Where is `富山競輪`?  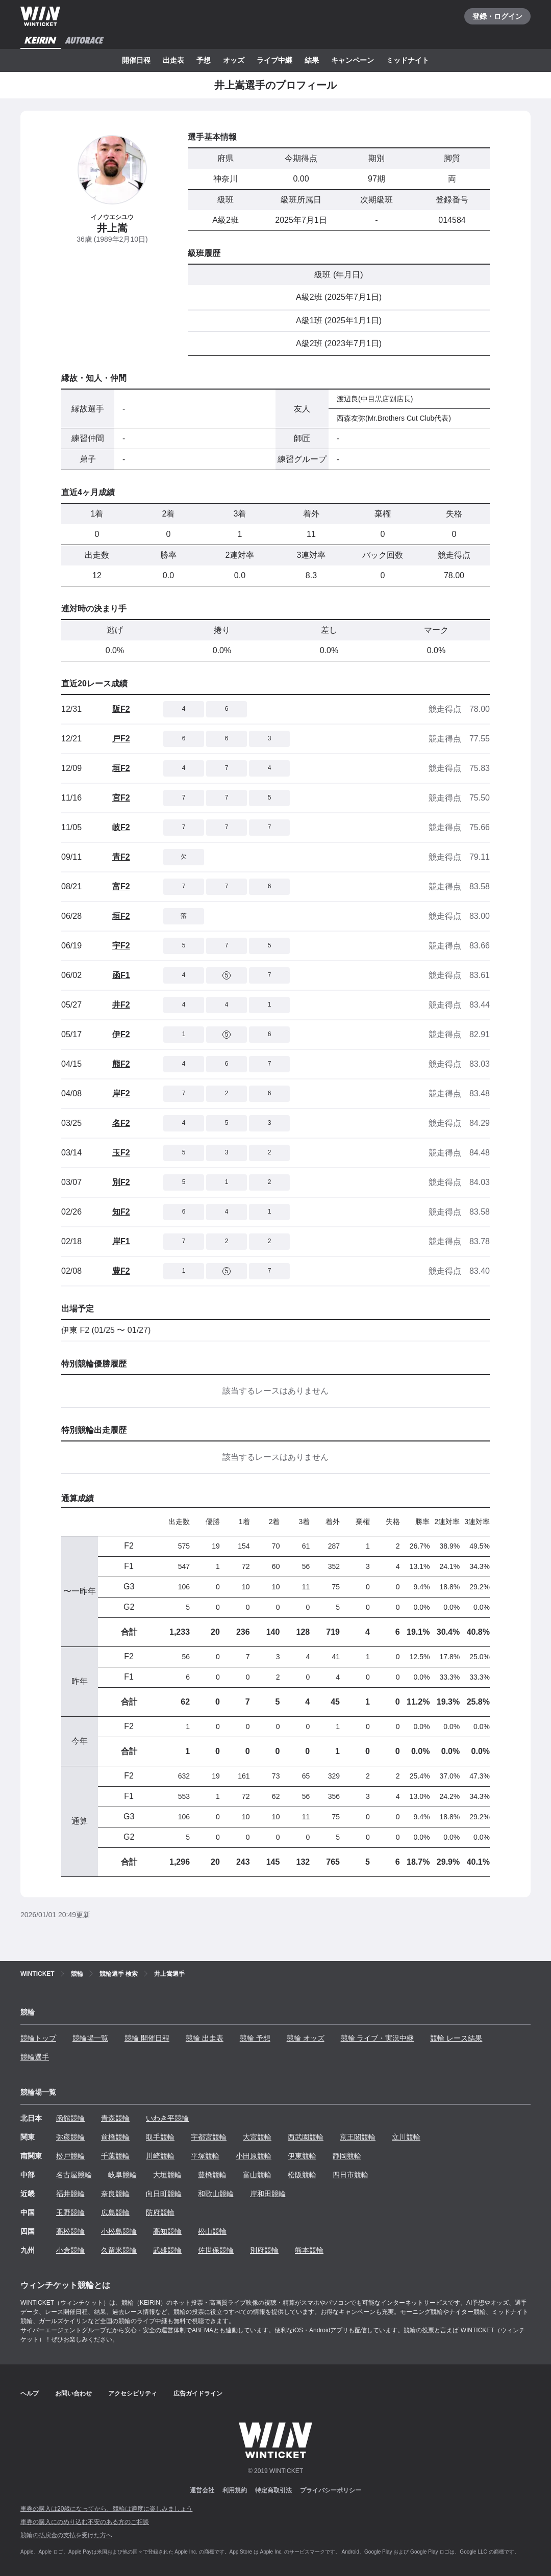
富山競輪 is located at coordinates (257, 2175).